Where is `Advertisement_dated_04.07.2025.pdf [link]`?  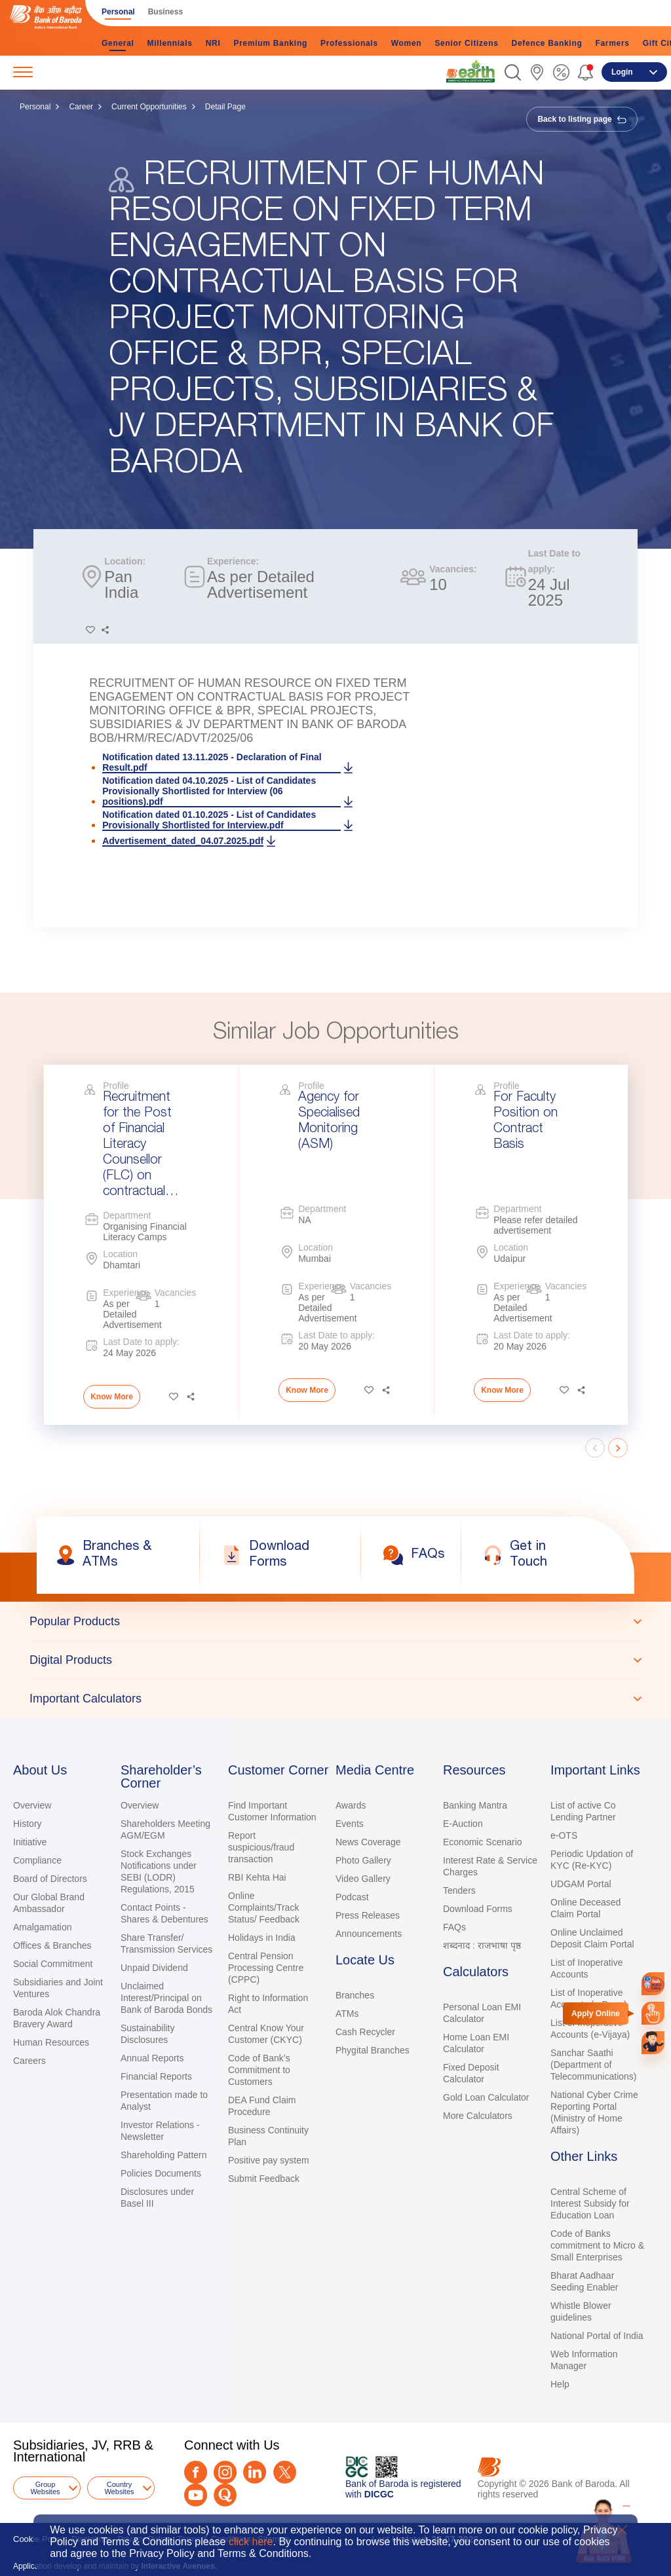
Advertisement_dated_04.07.2025.pdf [link] is located at coordinates (182, 841).